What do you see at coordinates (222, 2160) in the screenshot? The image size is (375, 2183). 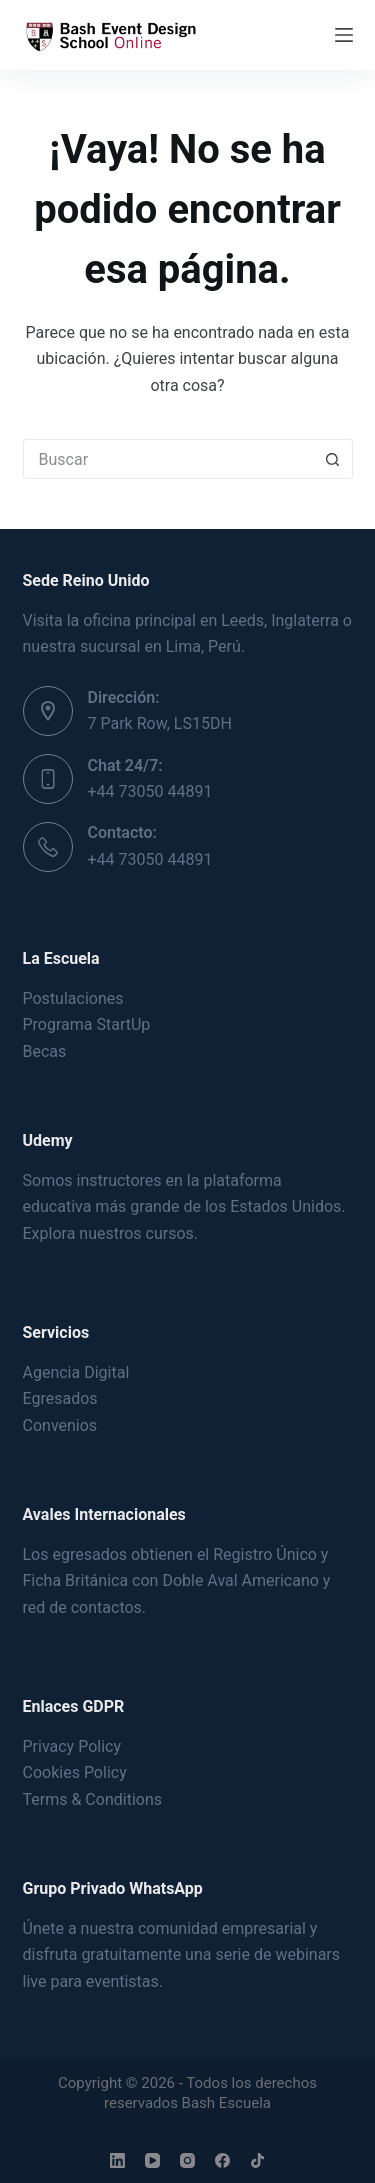 I see `[Facebook]` at bounding box center [222, 2160].